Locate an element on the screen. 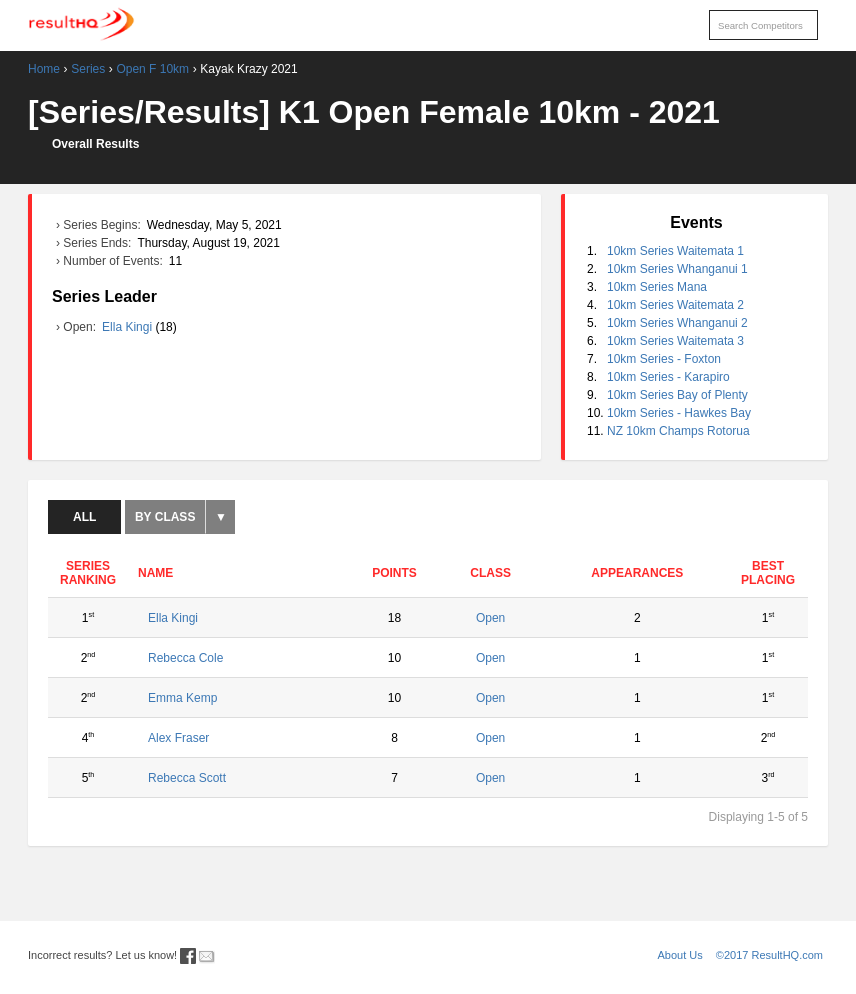  10km Series Whanganui 2 is located at coordinates (677, 323).